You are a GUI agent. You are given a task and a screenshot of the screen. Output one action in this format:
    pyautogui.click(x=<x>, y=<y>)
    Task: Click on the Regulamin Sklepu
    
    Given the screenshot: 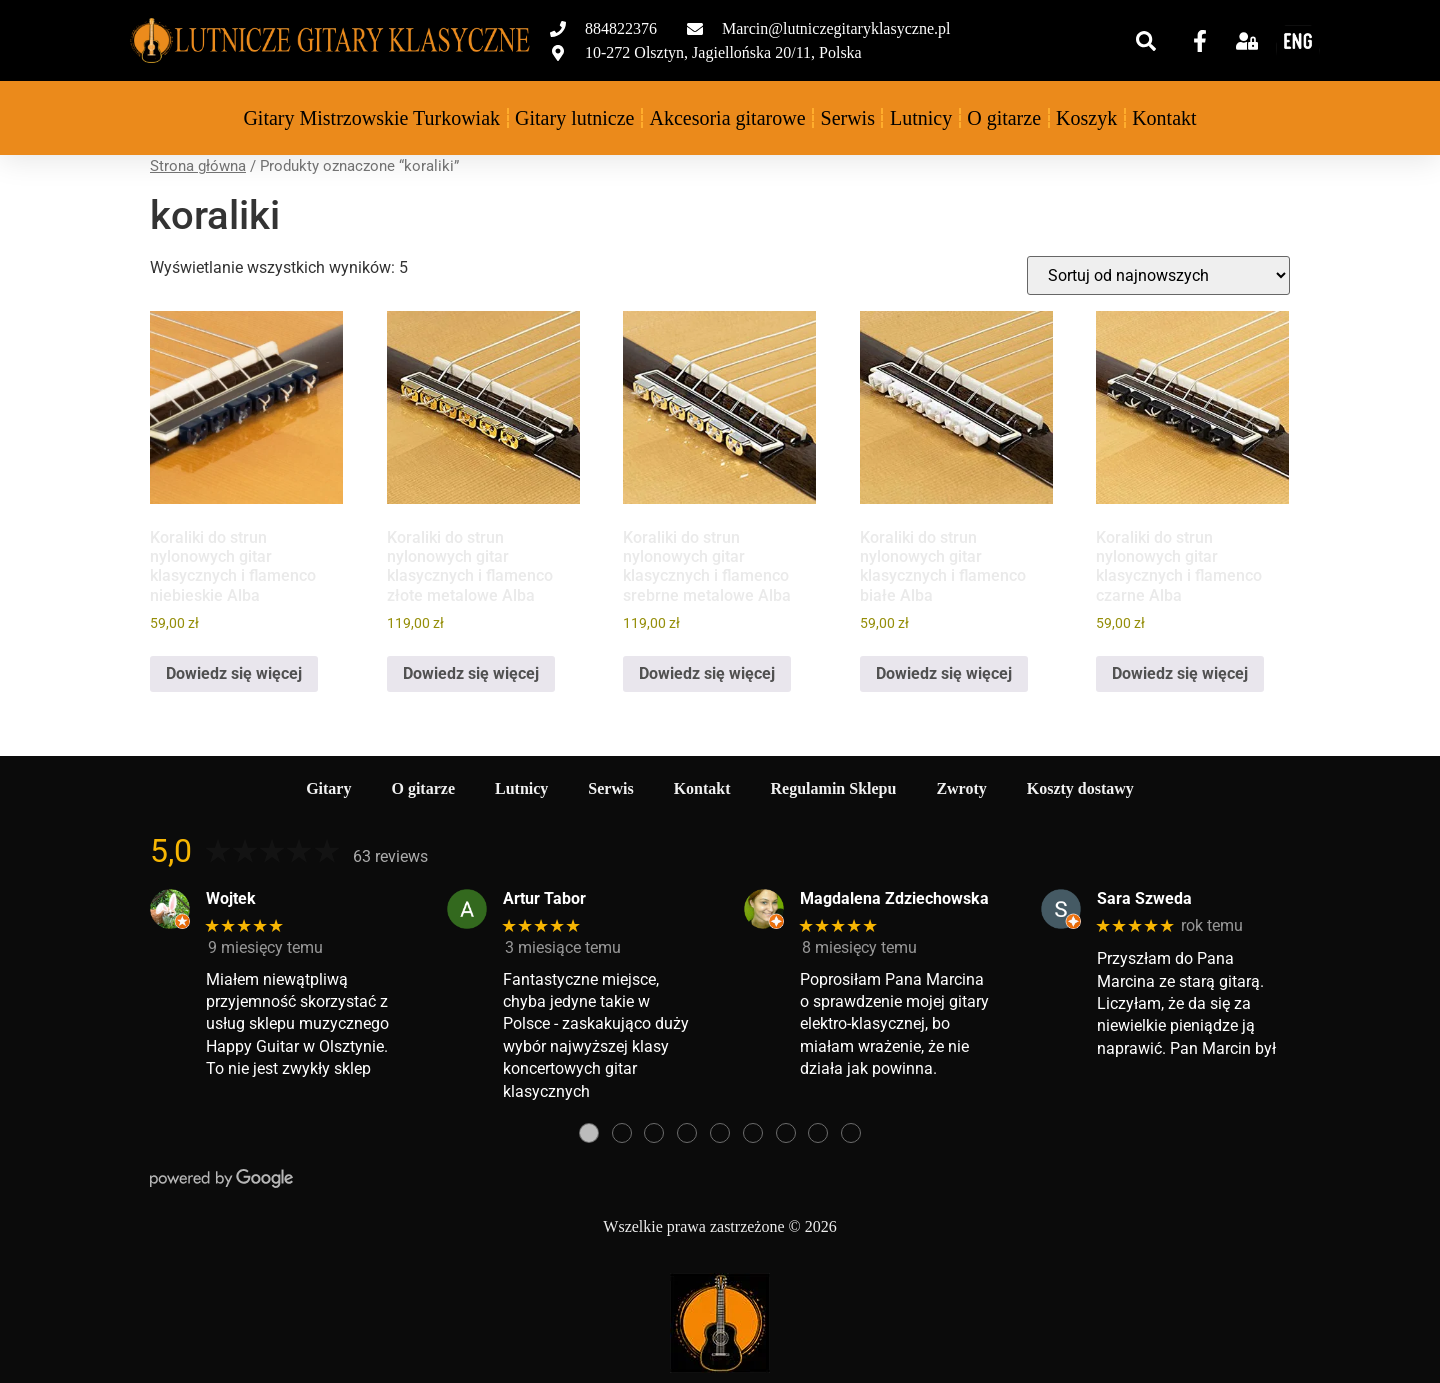 What is the action you would take?
    pyautogui.click(x=834, y=788)
    